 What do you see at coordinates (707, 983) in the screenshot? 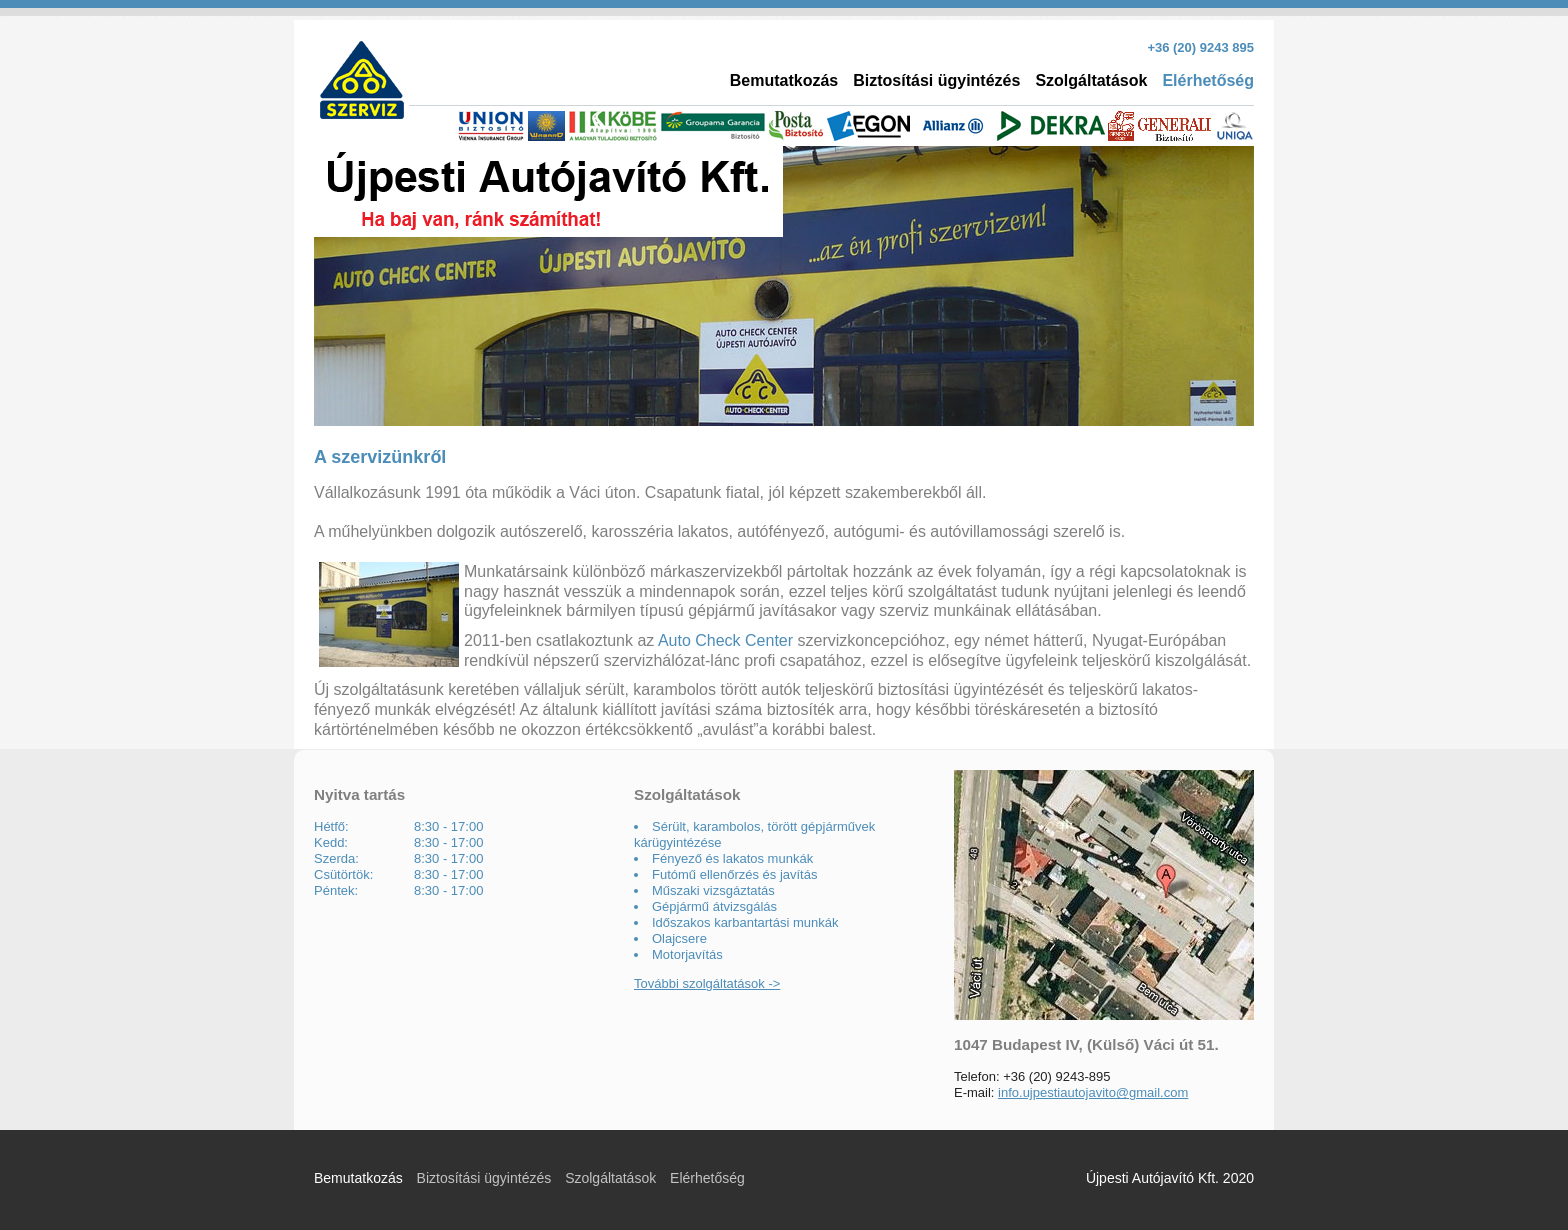
I see `További szolgáltatások ->` at bounding box center [707, 983].